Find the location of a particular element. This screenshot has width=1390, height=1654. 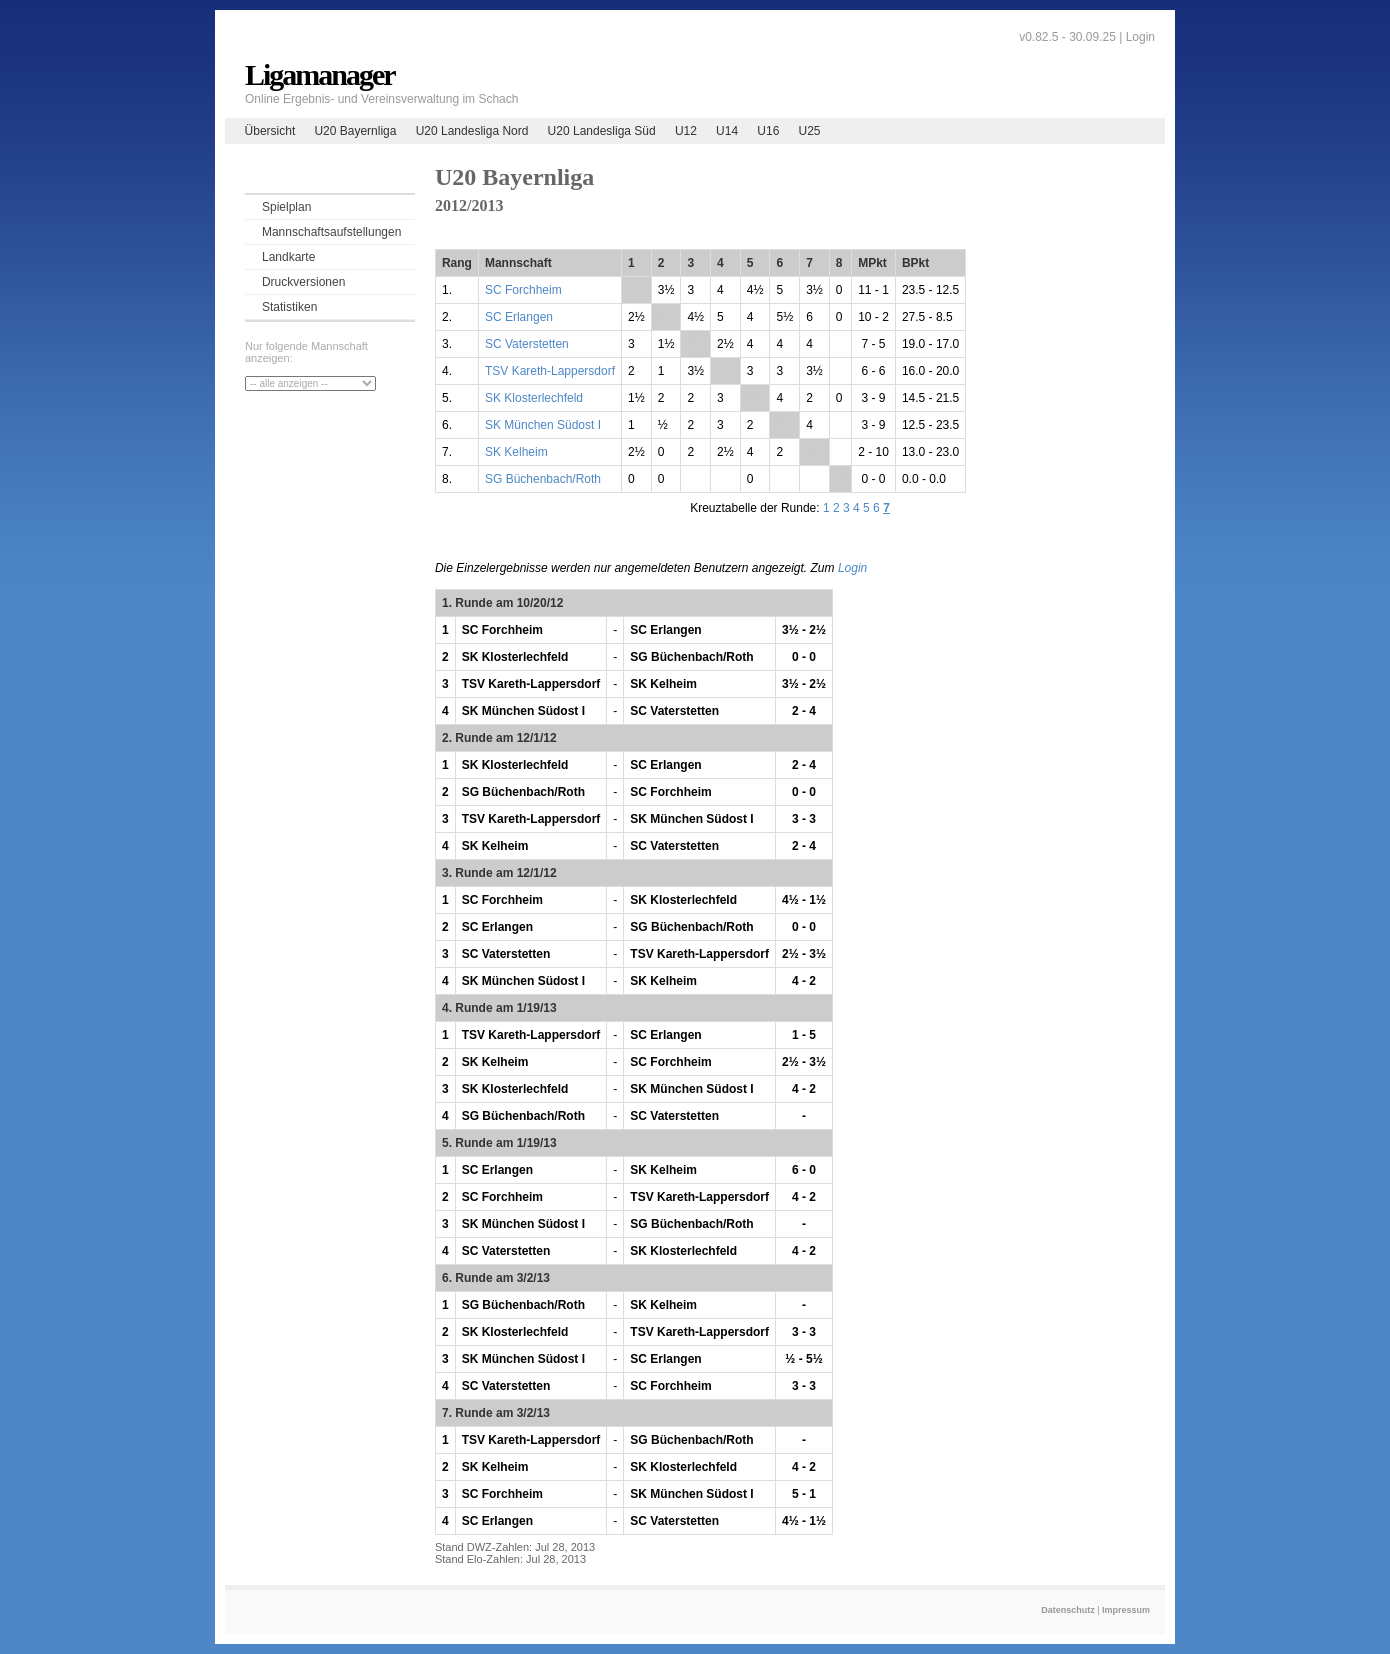

Impressum is located at coordinates (1126, 1610).